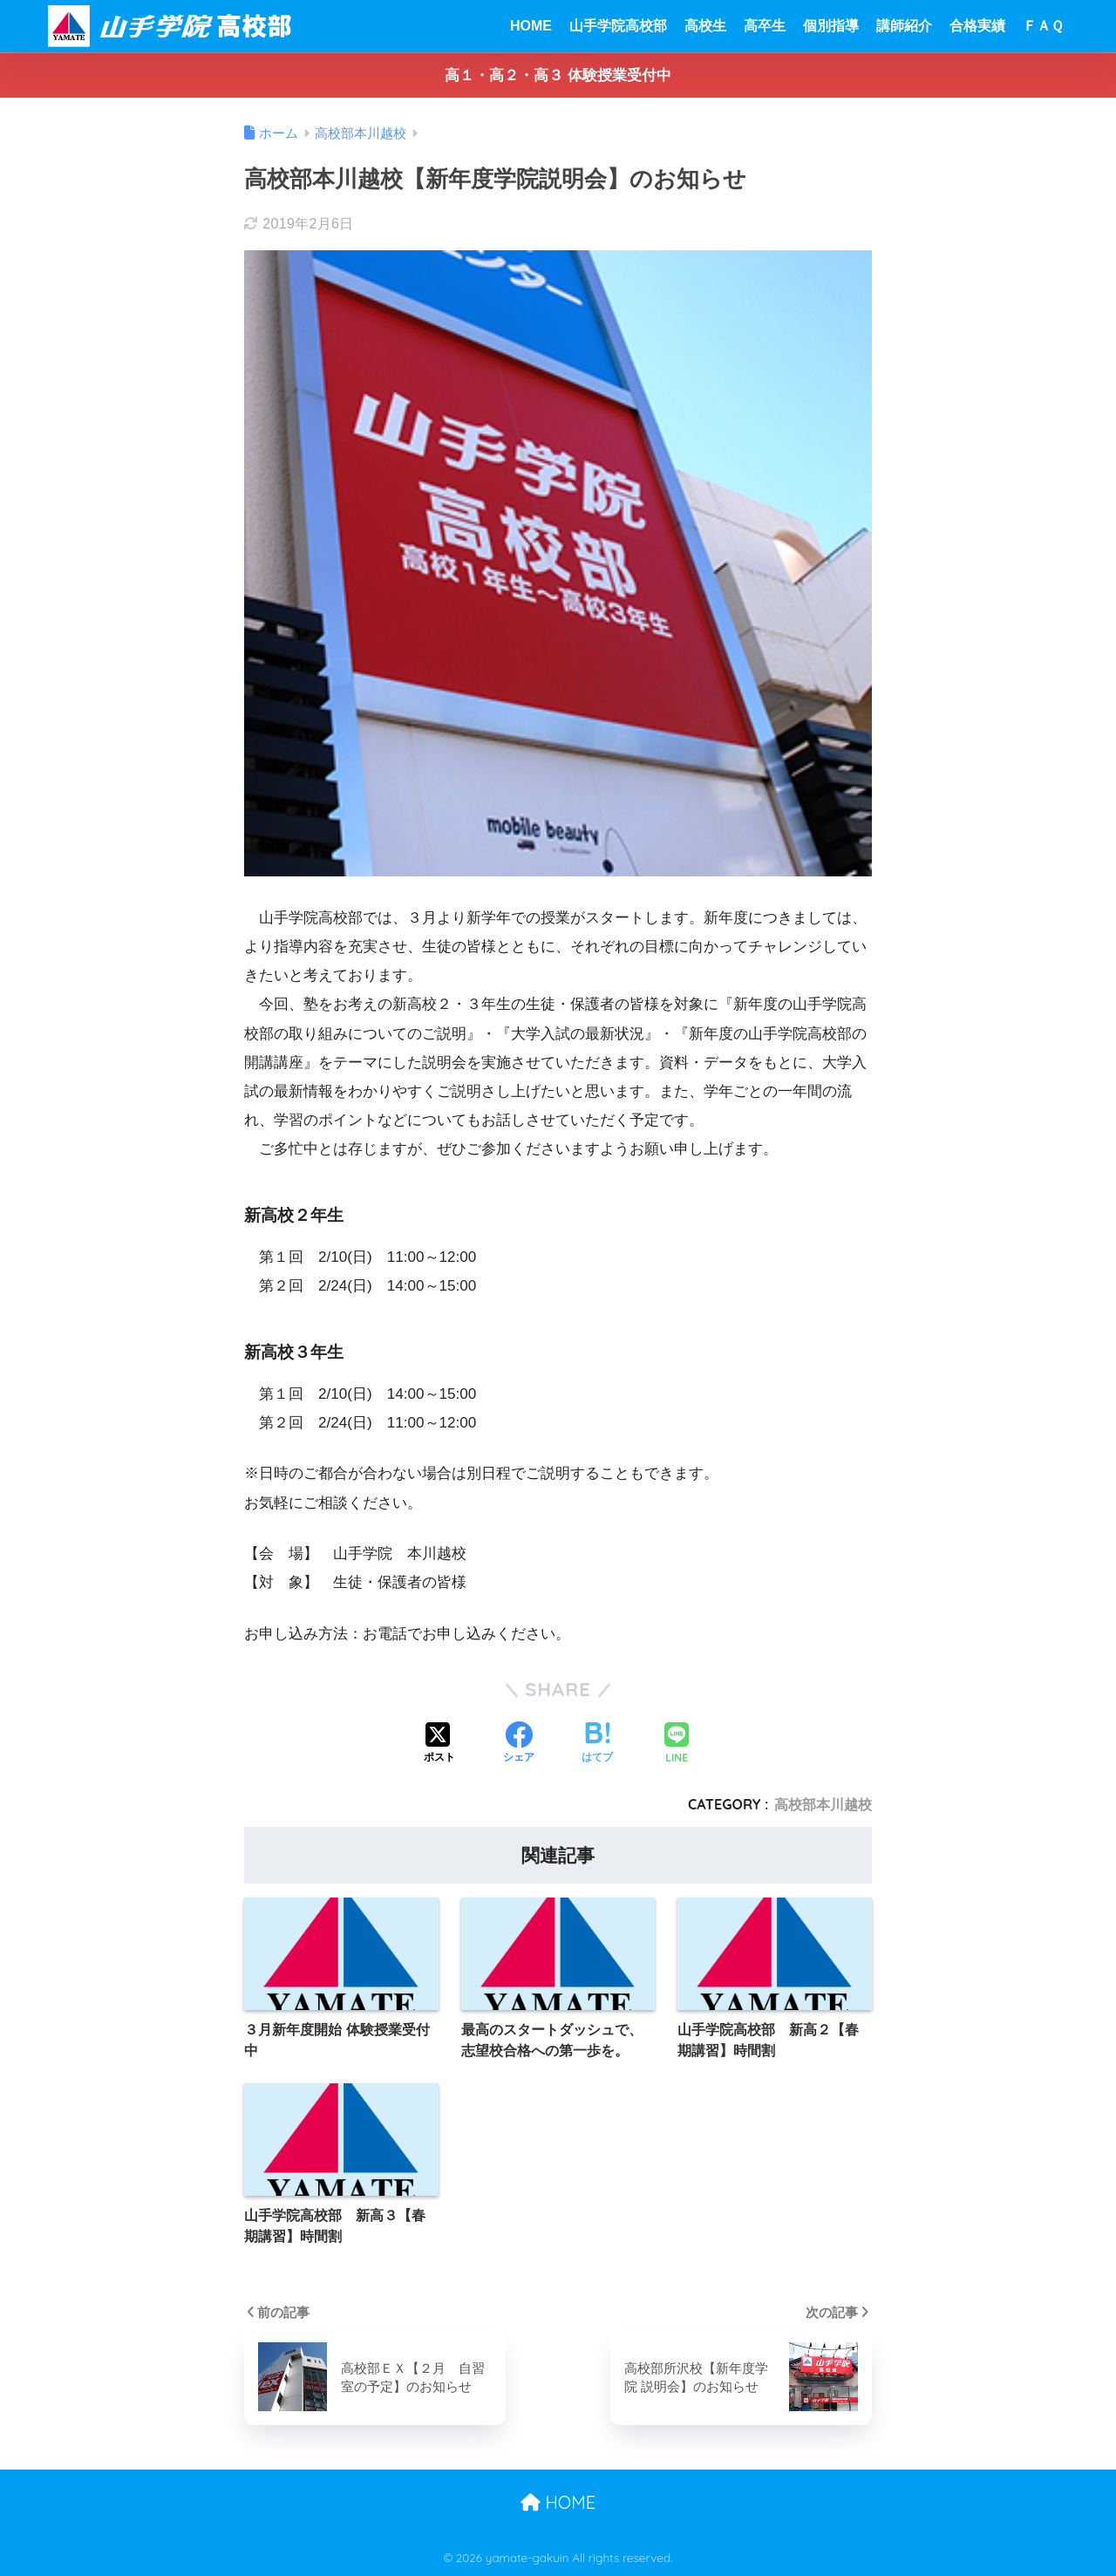 The image size is (1116, 2576). What do you see at coordinates (977, 25) in the screenshot?
I see `合格実績` at bounding box center [977, 25].